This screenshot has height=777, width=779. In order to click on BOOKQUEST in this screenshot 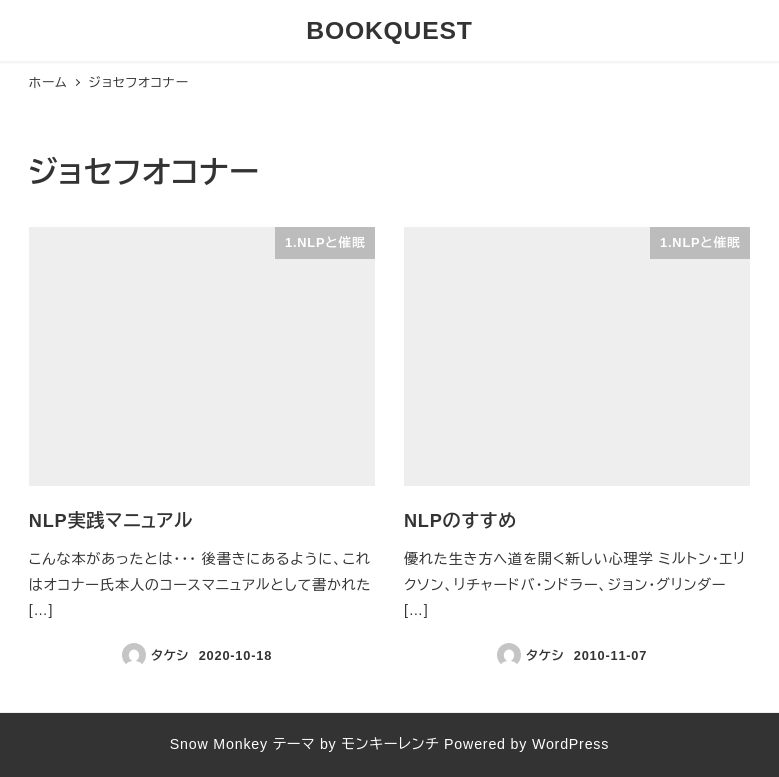, I will do `click(389, 30)`.